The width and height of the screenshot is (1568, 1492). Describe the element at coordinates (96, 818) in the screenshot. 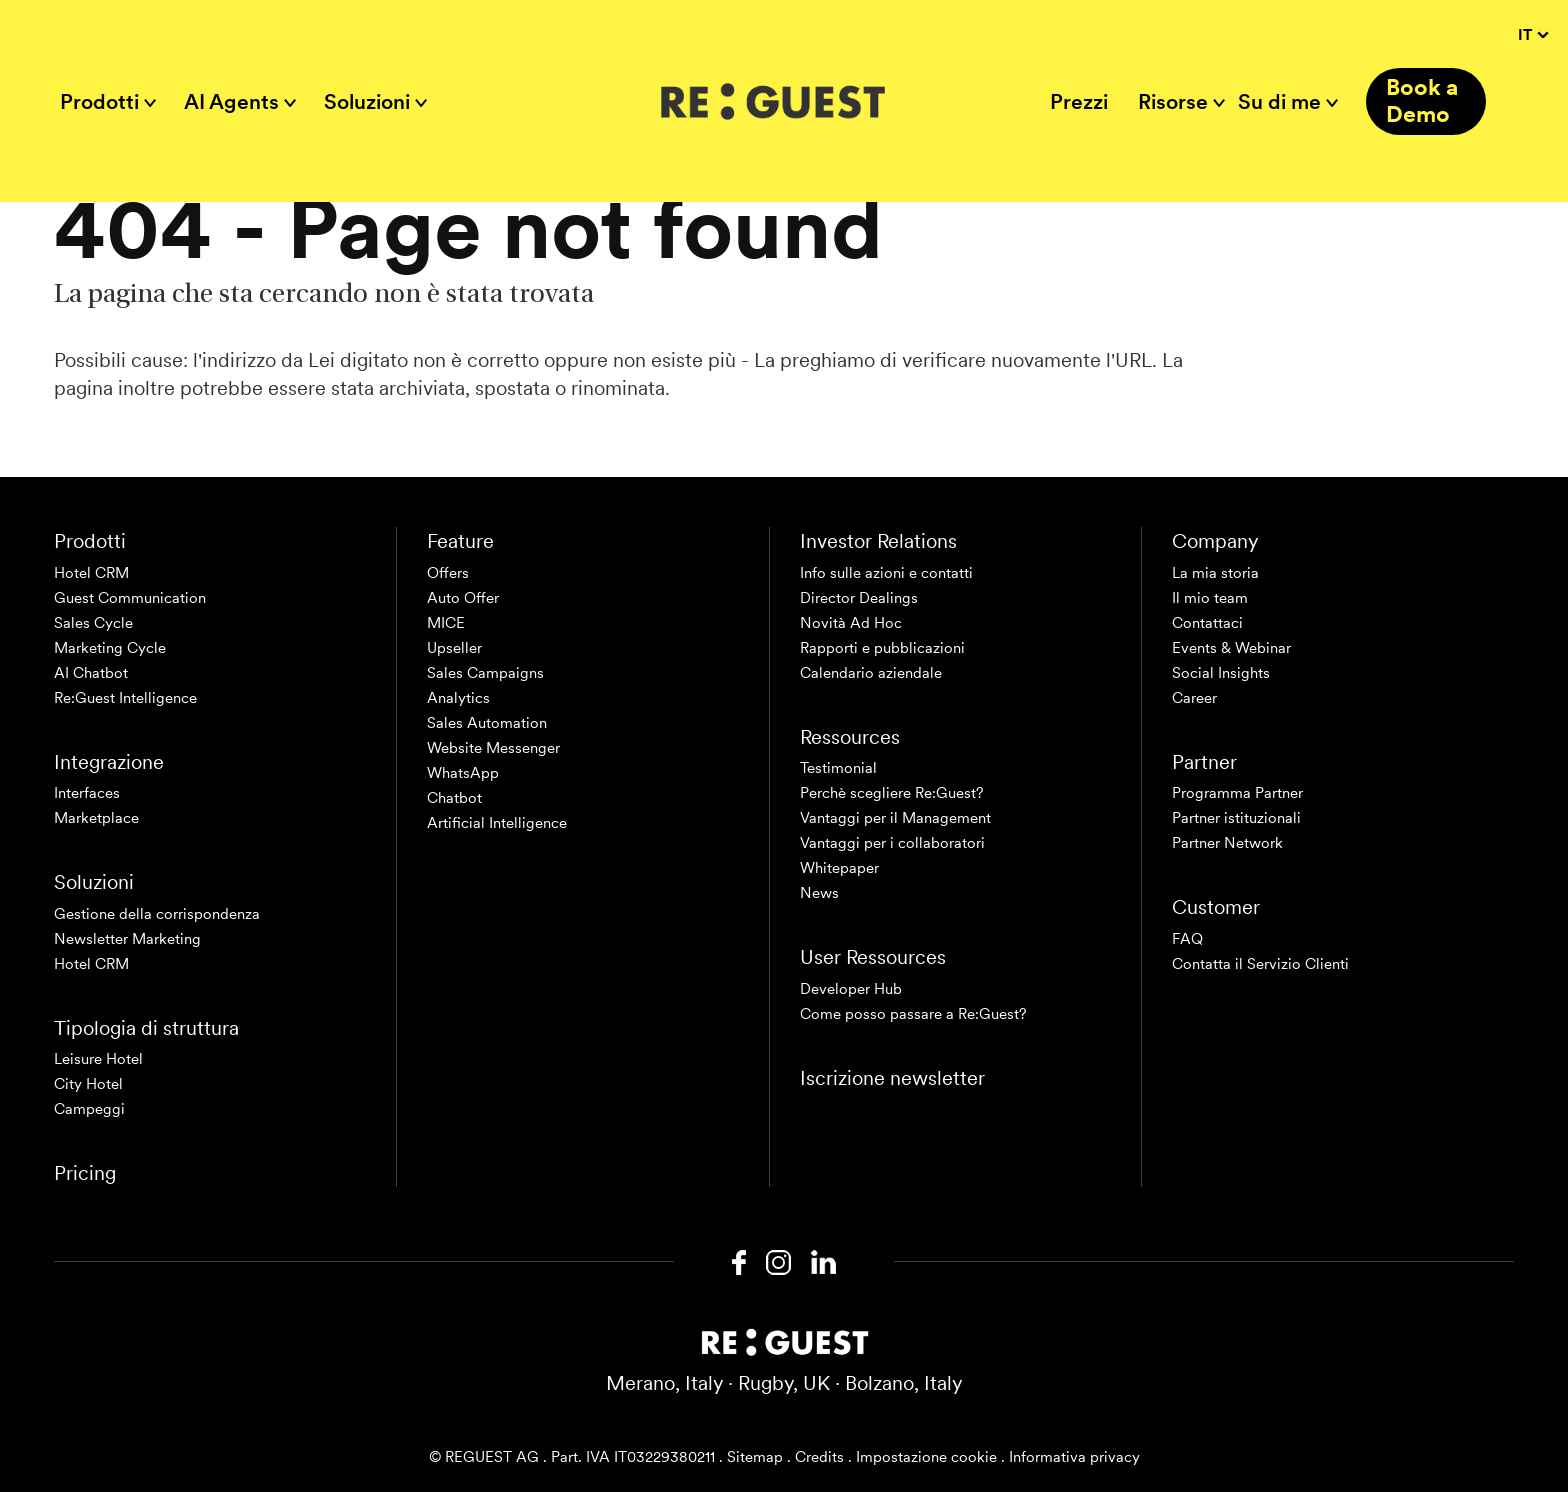

I see `Marketplace` at that location.